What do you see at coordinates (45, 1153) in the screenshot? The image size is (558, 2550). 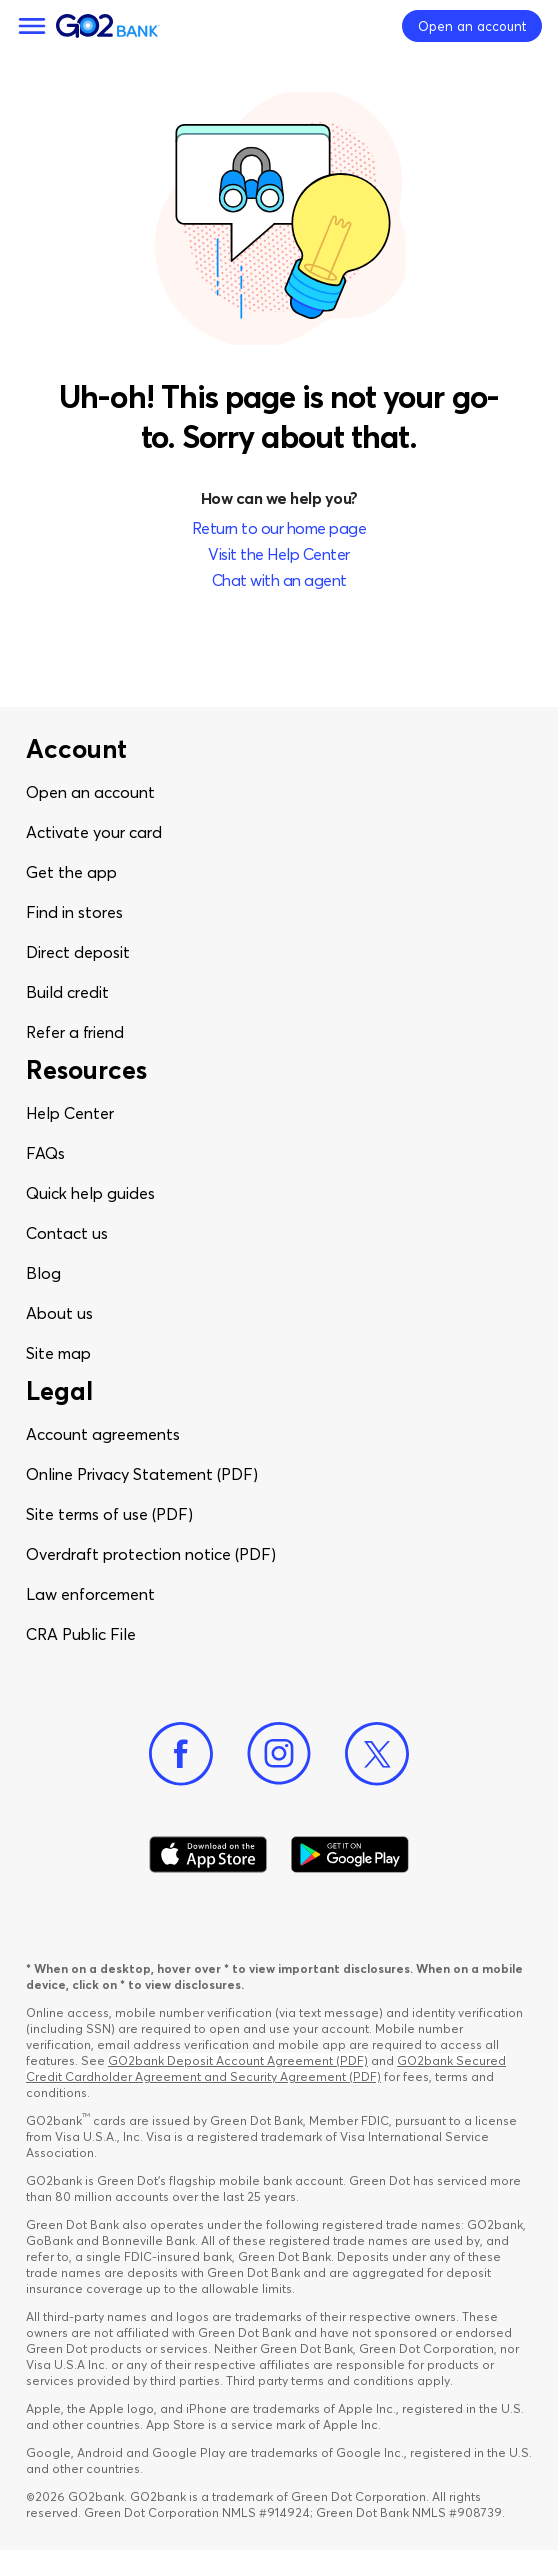 I see `FAQs` at bounding box center [45, 1153].